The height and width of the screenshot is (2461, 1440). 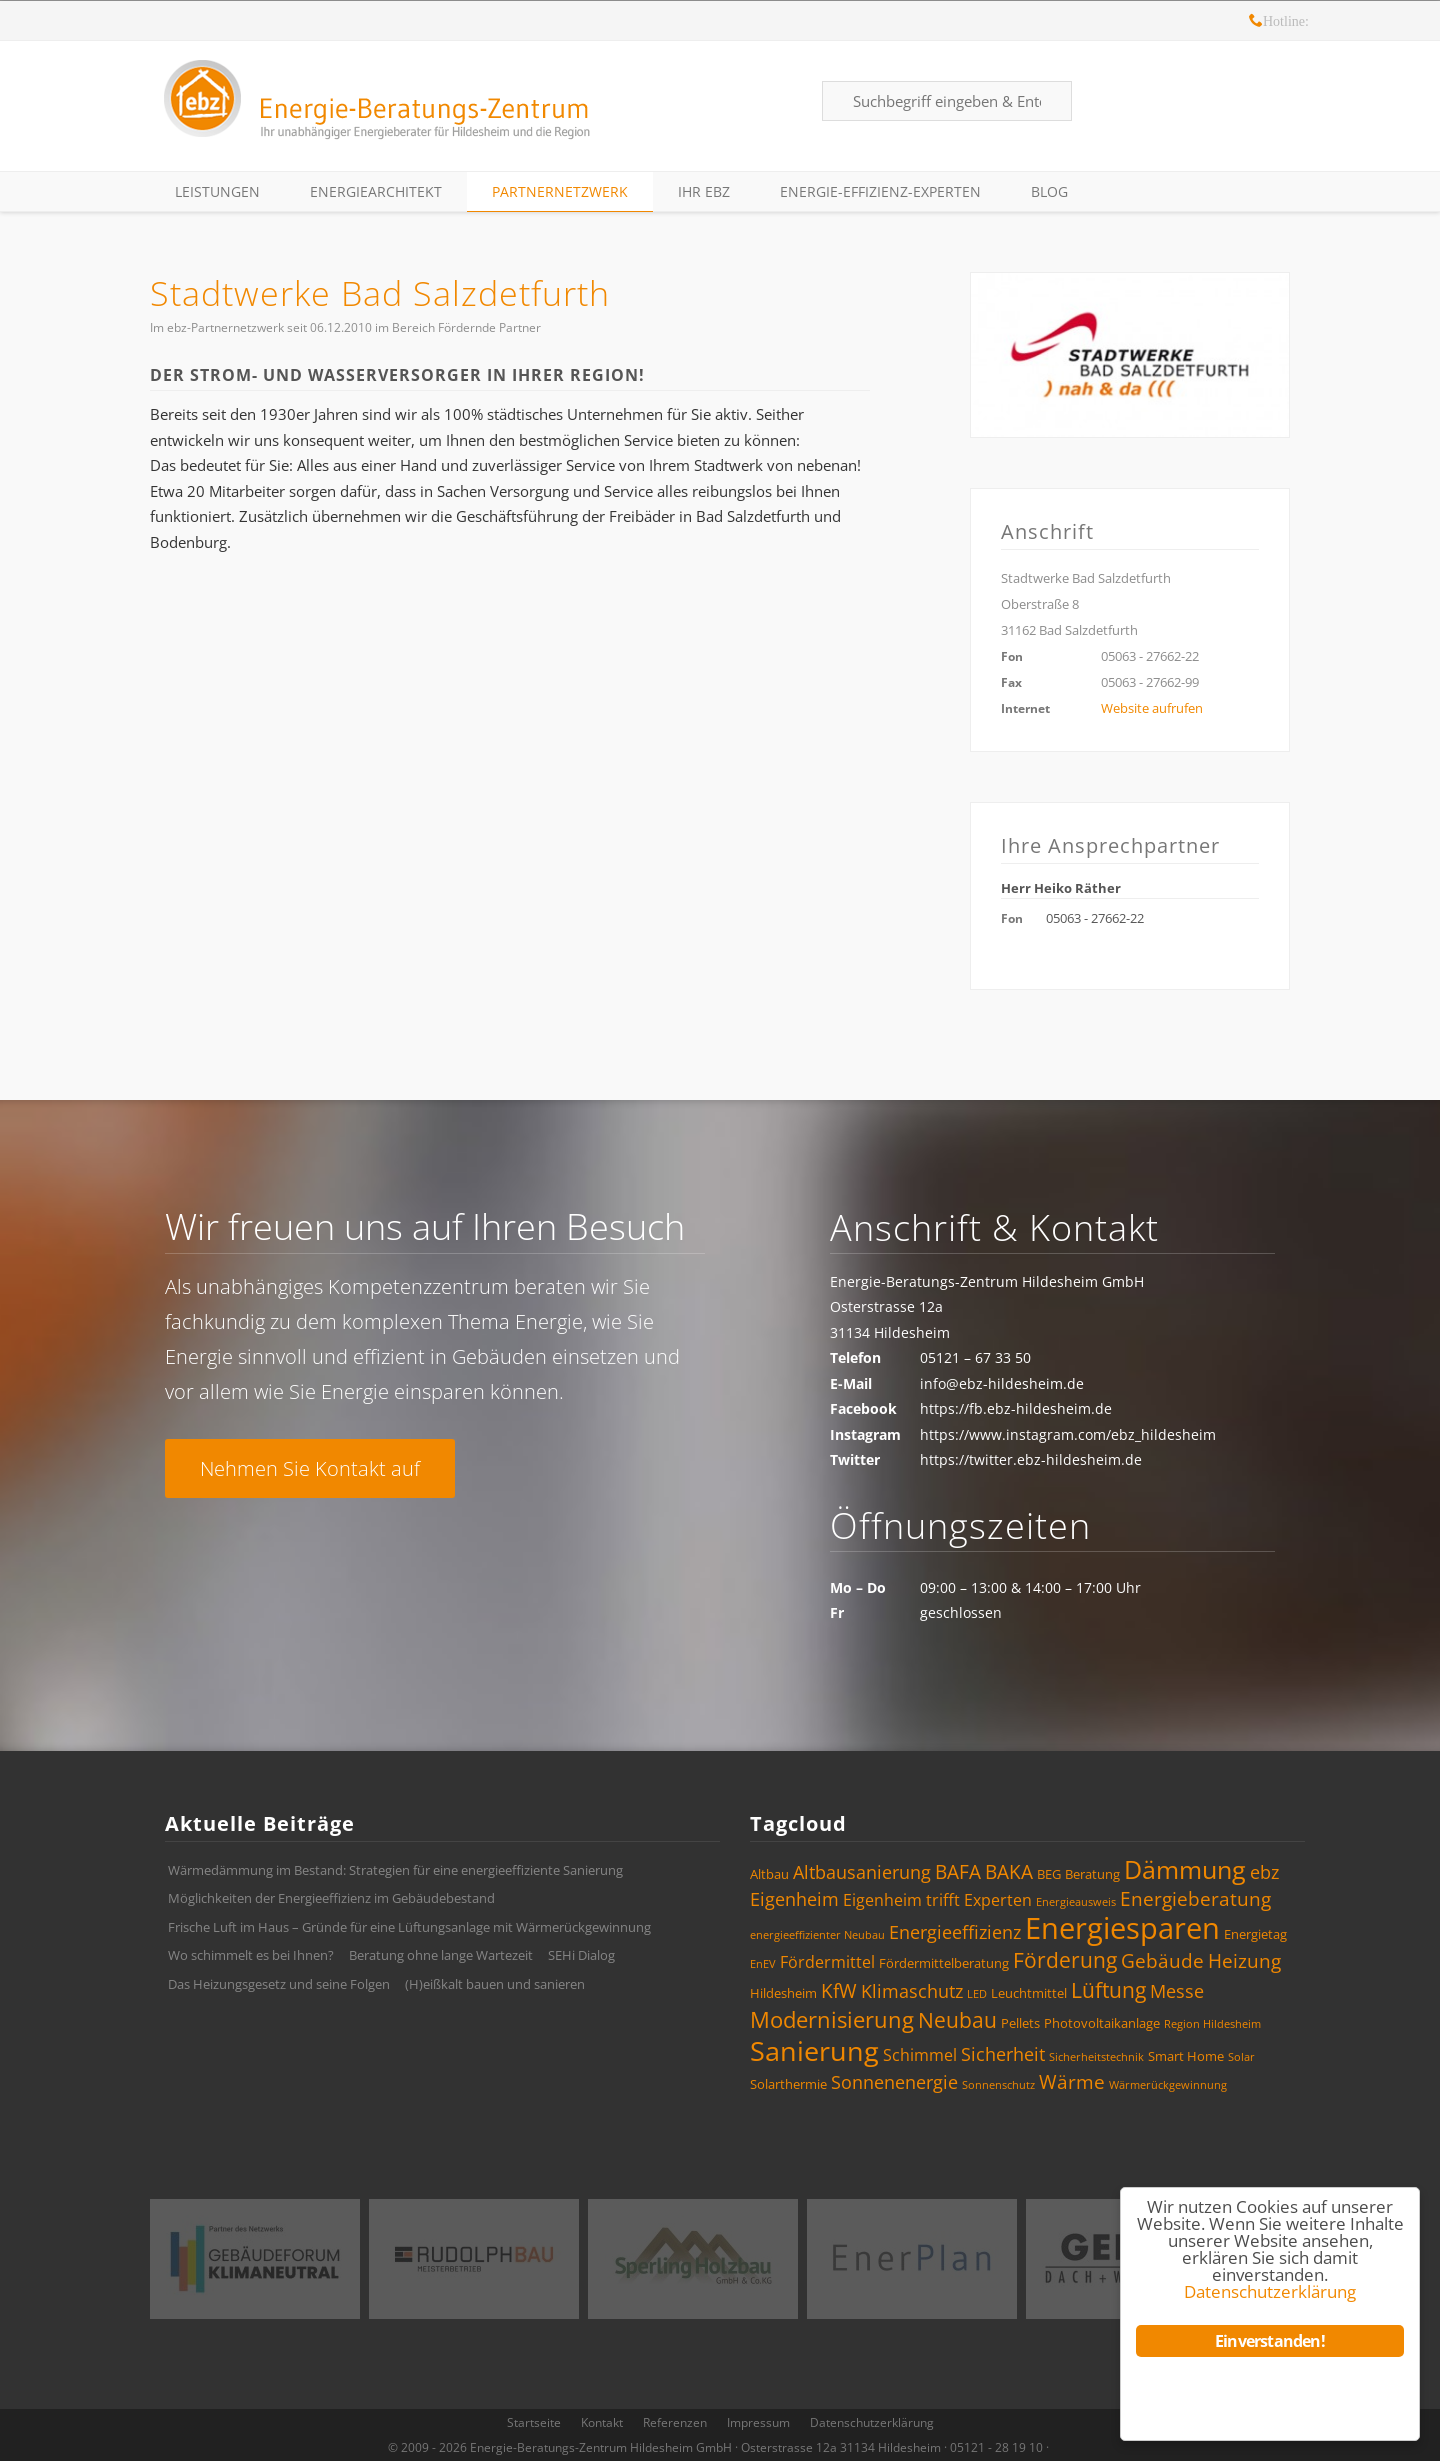 I want to click on Wo schimmelt es bei Ihnen?, so click(x=251, y=1955).